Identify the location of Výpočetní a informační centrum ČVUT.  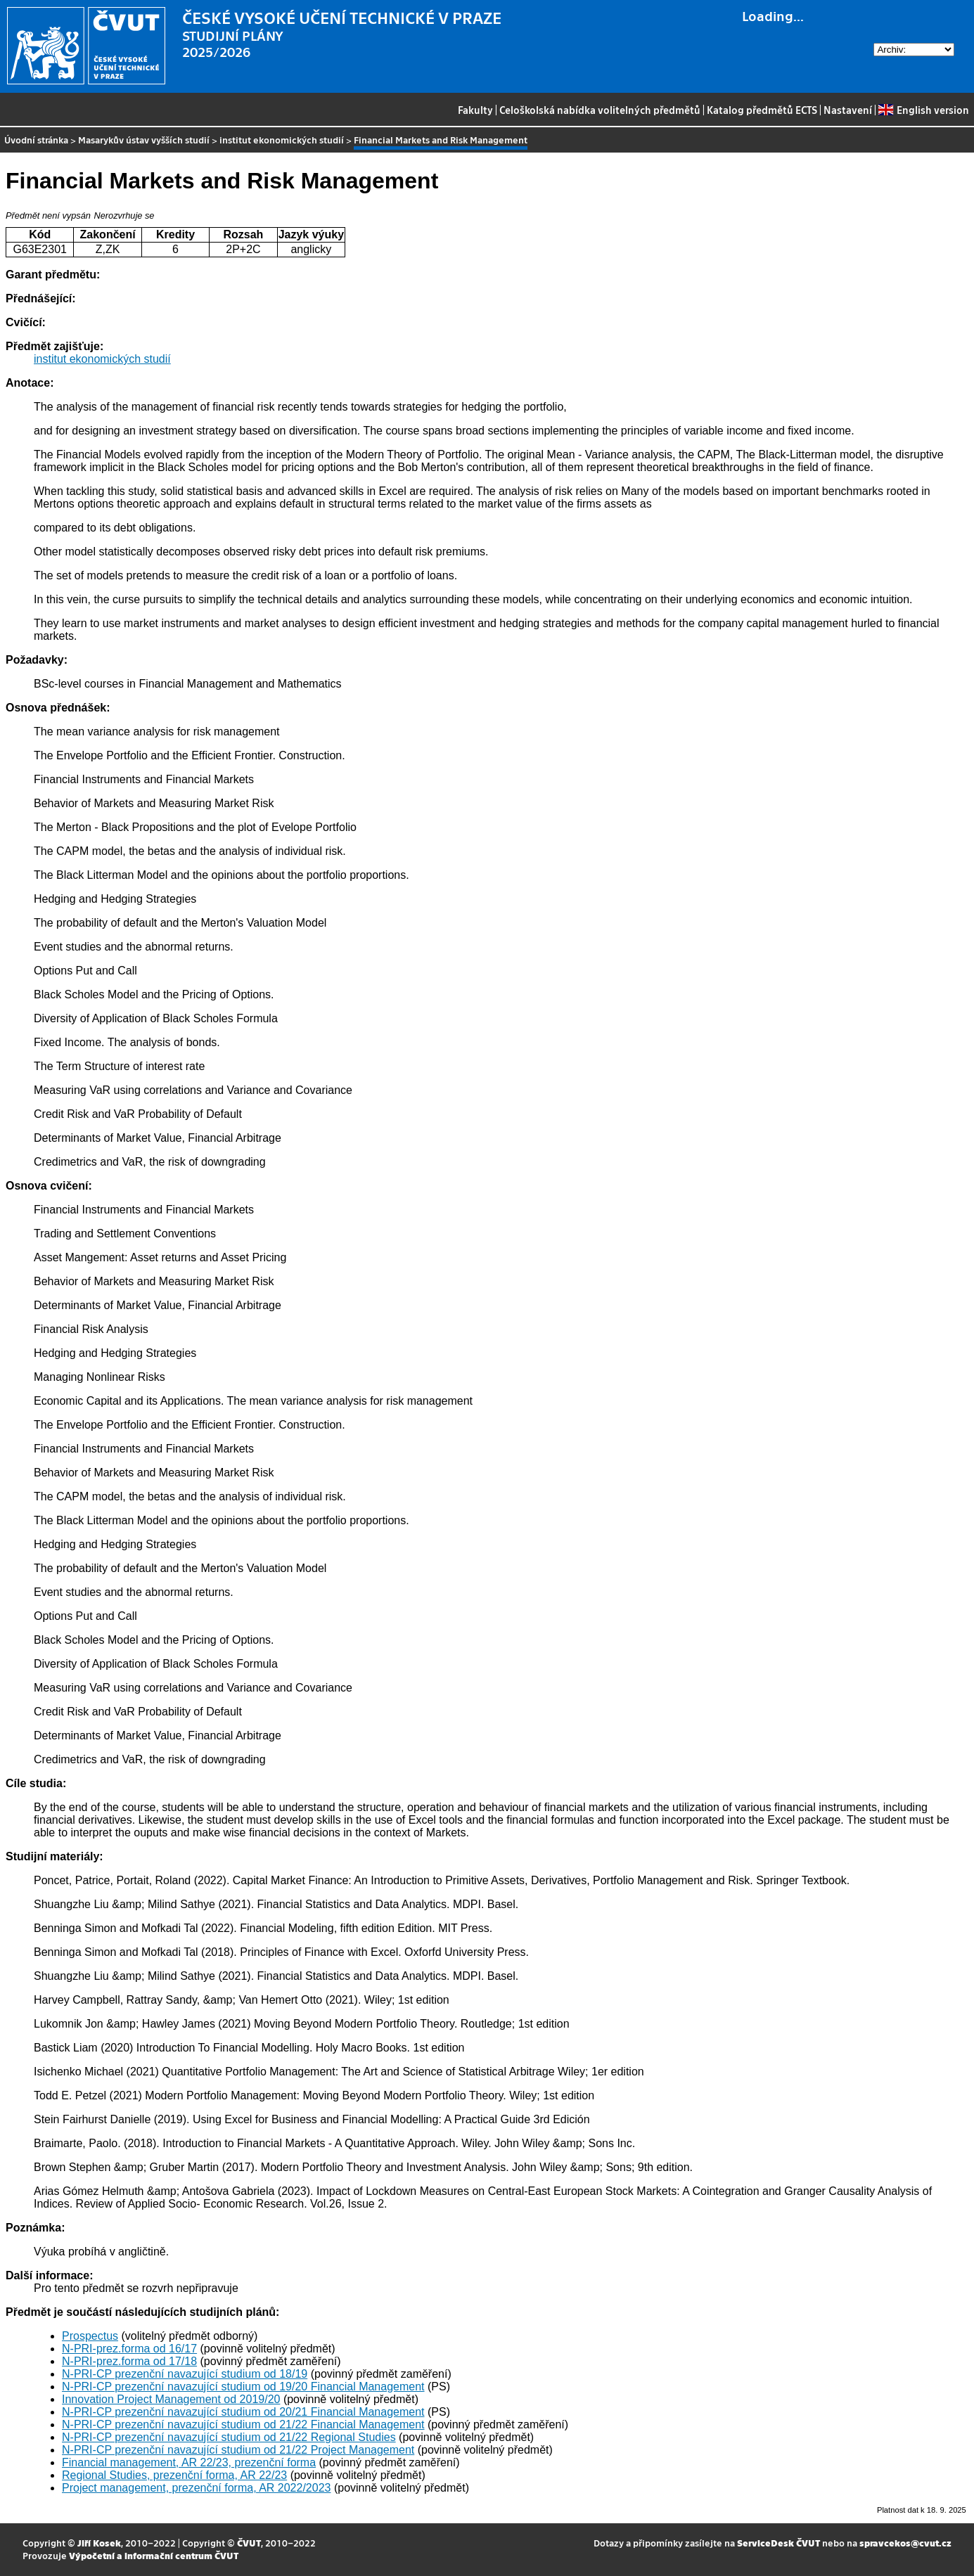
(153, 2555).